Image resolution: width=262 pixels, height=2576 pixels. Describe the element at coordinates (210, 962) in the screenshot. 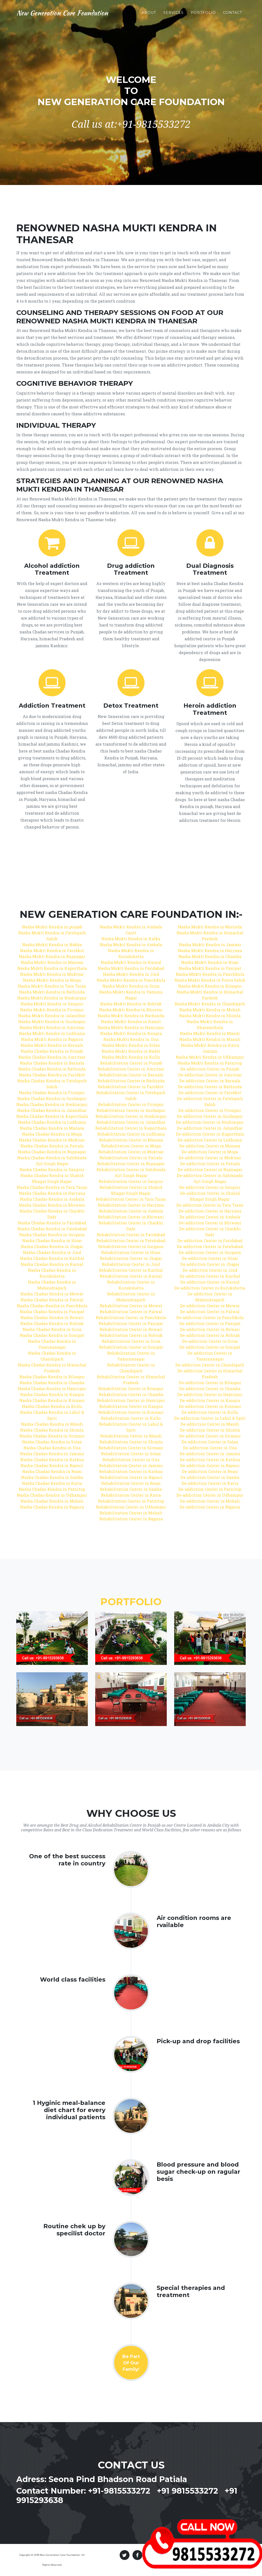

I see `Nasha Mukti Kendra in Hisar` at that location.